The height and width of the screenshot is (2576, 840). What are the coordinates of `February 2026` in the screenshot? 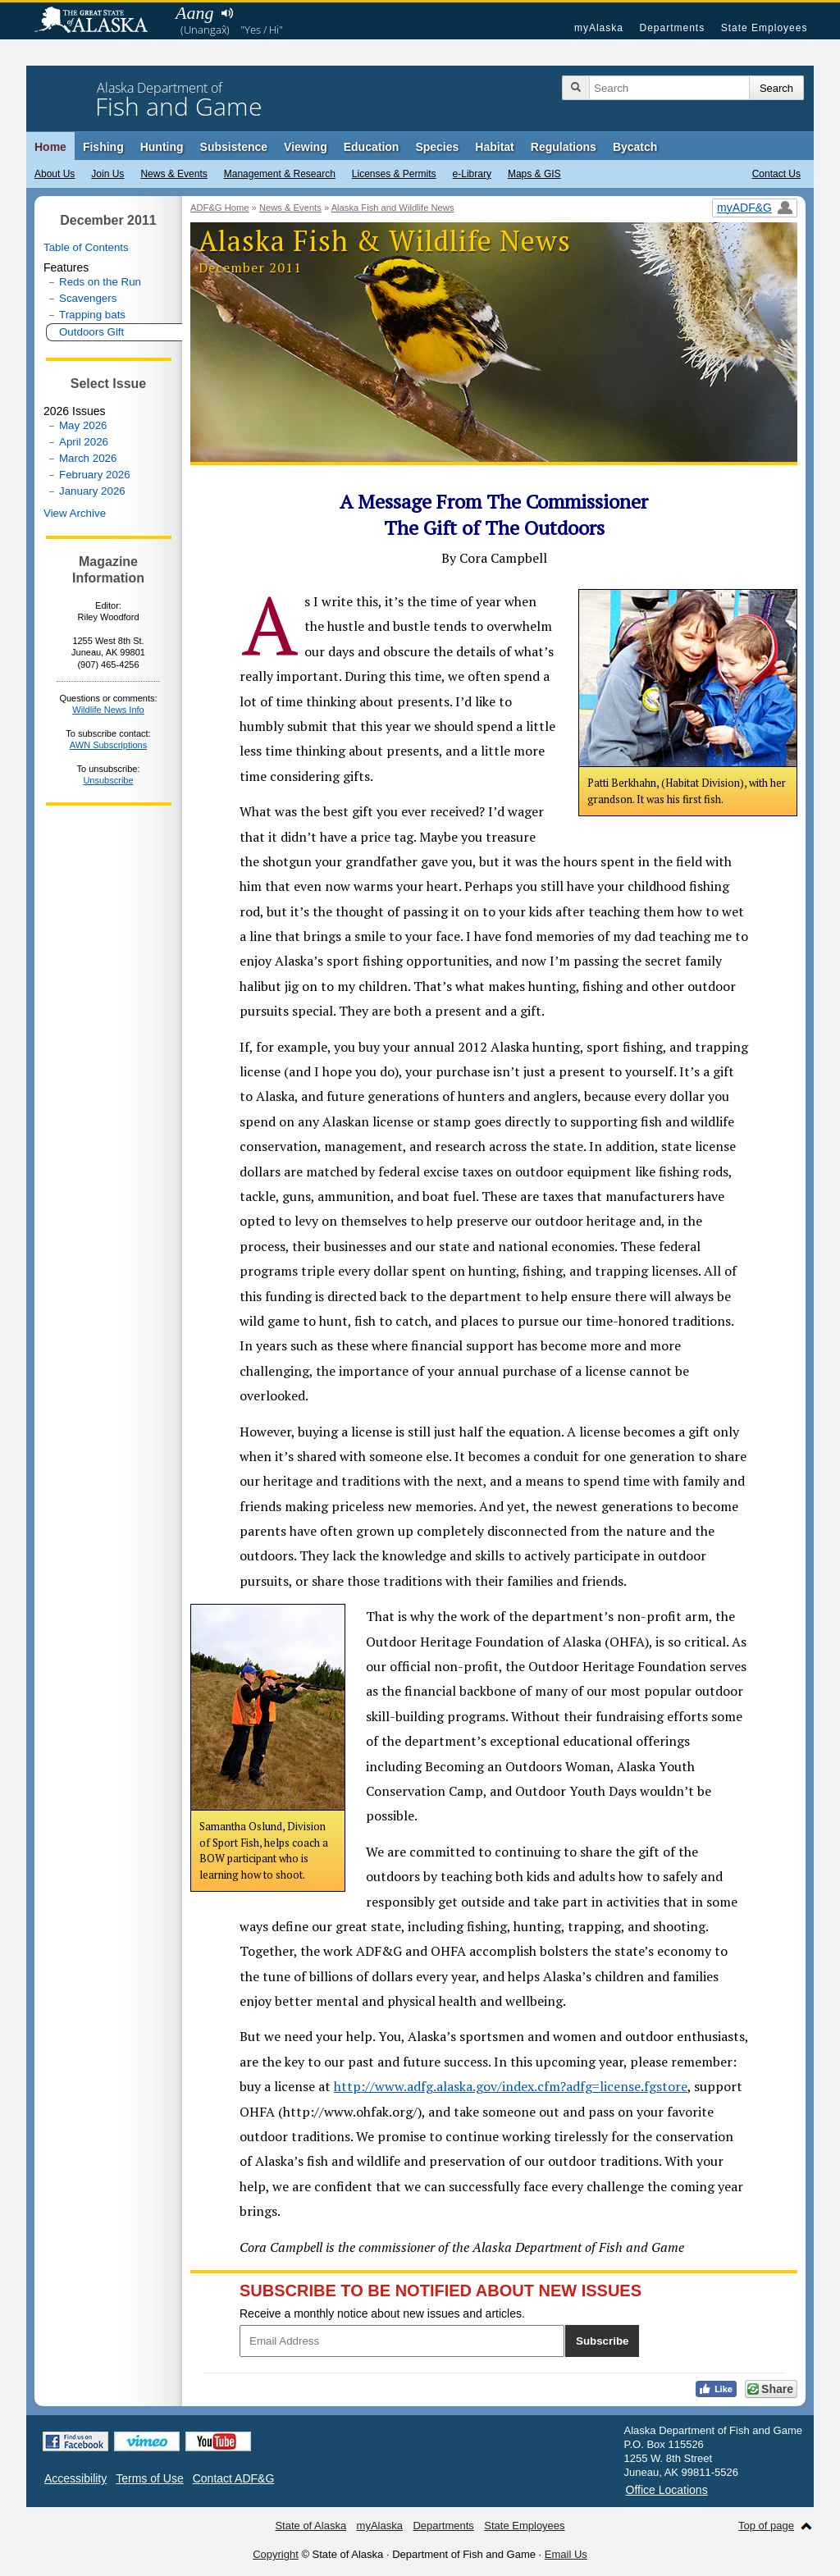 It's located at (94, 474).